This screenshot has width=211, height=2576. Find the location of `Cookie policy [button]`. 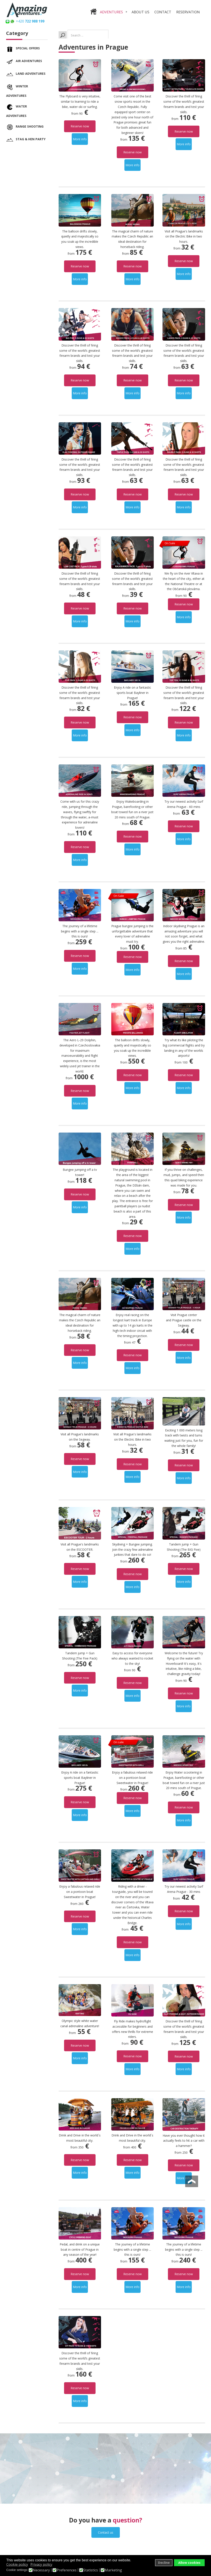

Cookie policy [button] is located at coordinates (17, 2564).